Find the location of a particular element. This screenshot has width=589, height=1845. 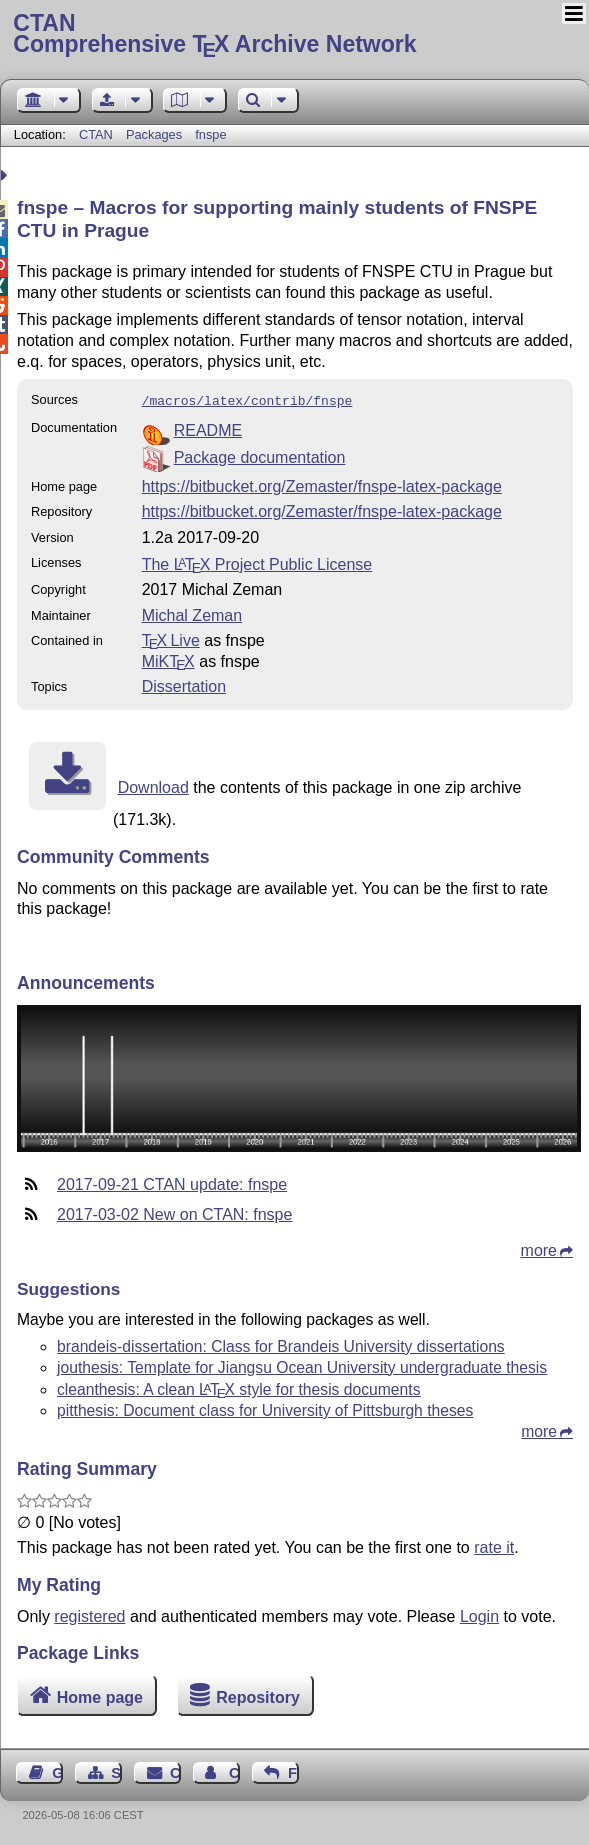

2017-03-02 New on CTAN: fnspe is located at coordinates (174, 1212).